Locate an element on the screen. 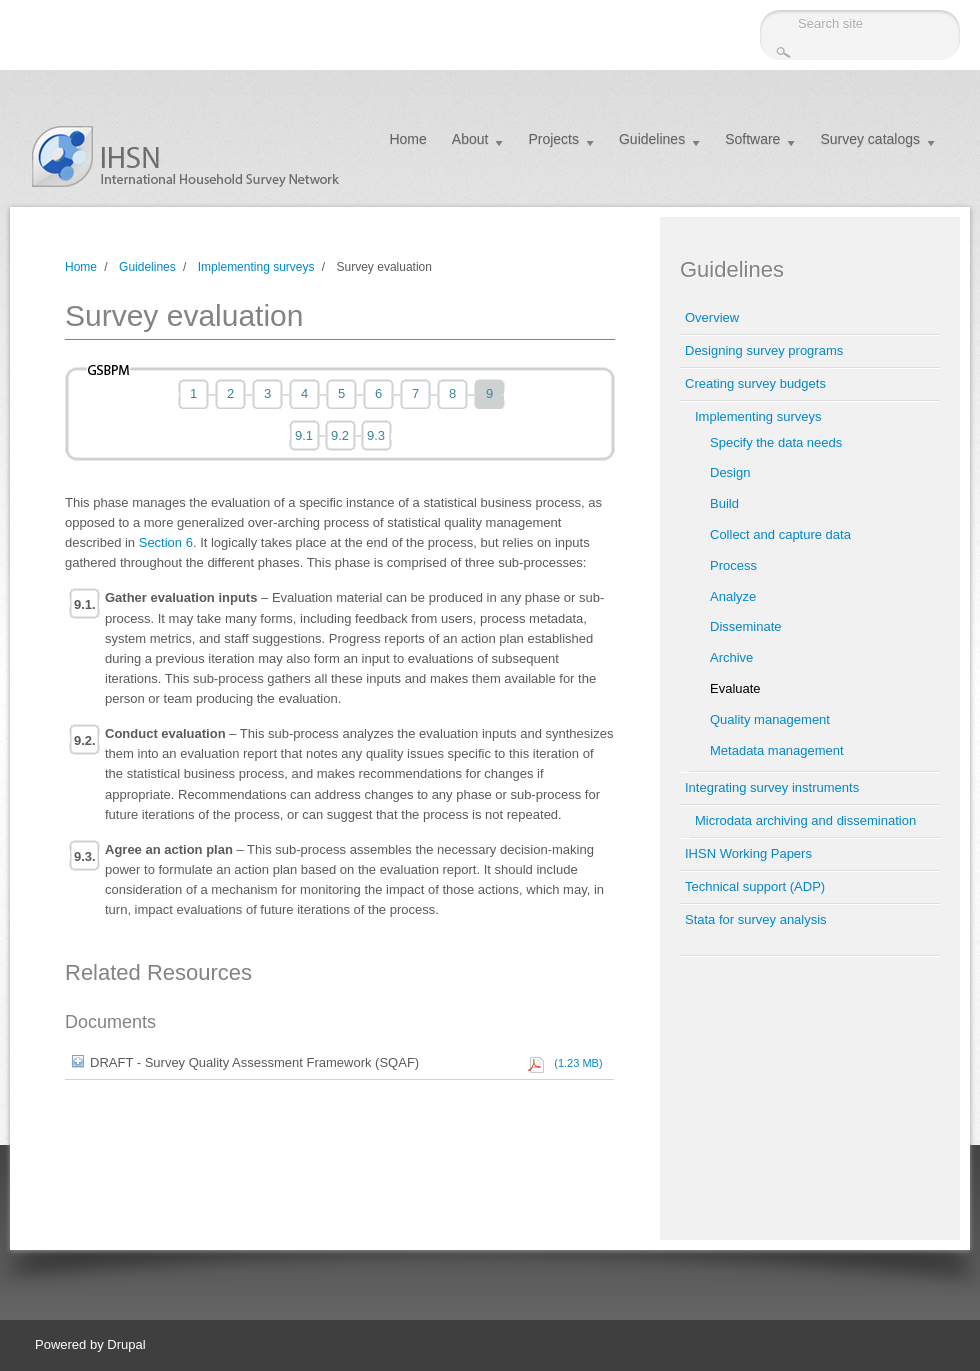 This screenshot has width=980, height=1371. Specify the data needs is located at coordinates (776, 442).